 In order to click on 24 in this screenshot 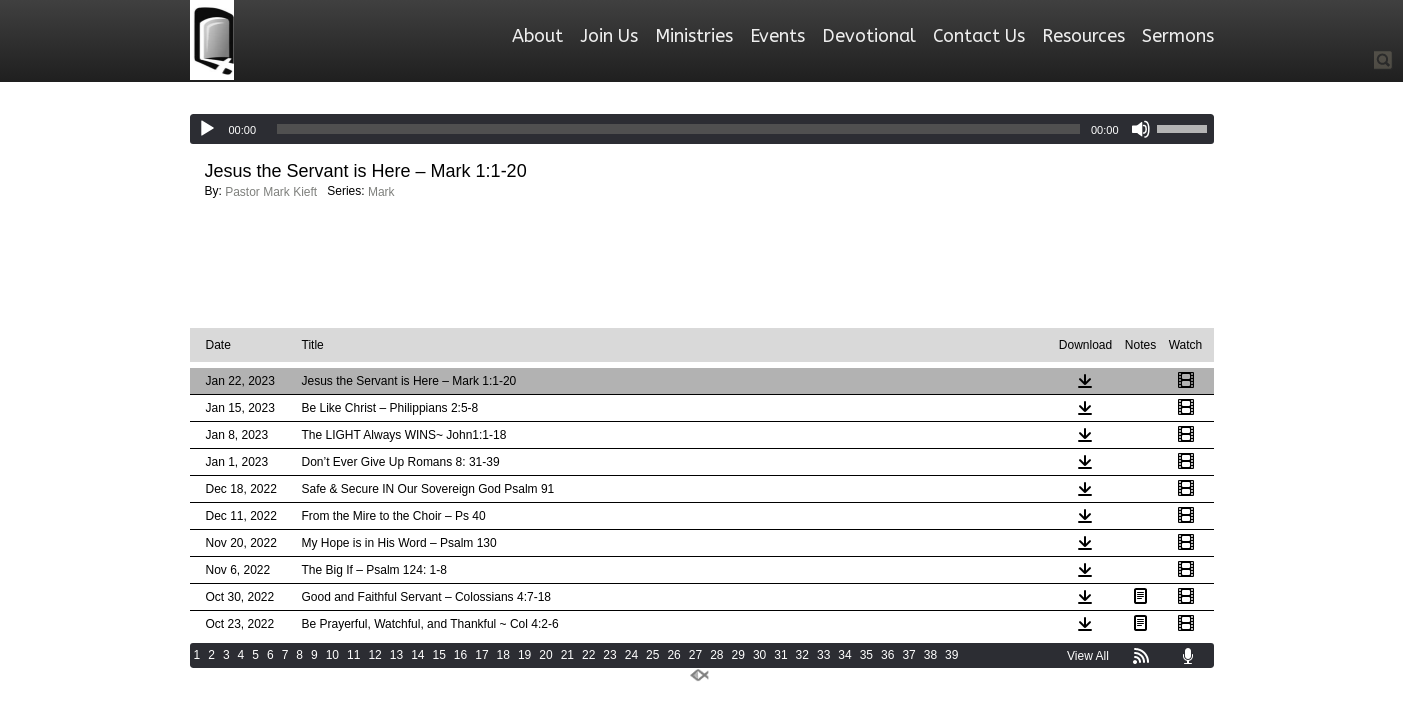, I will do `click(631, 655)`.